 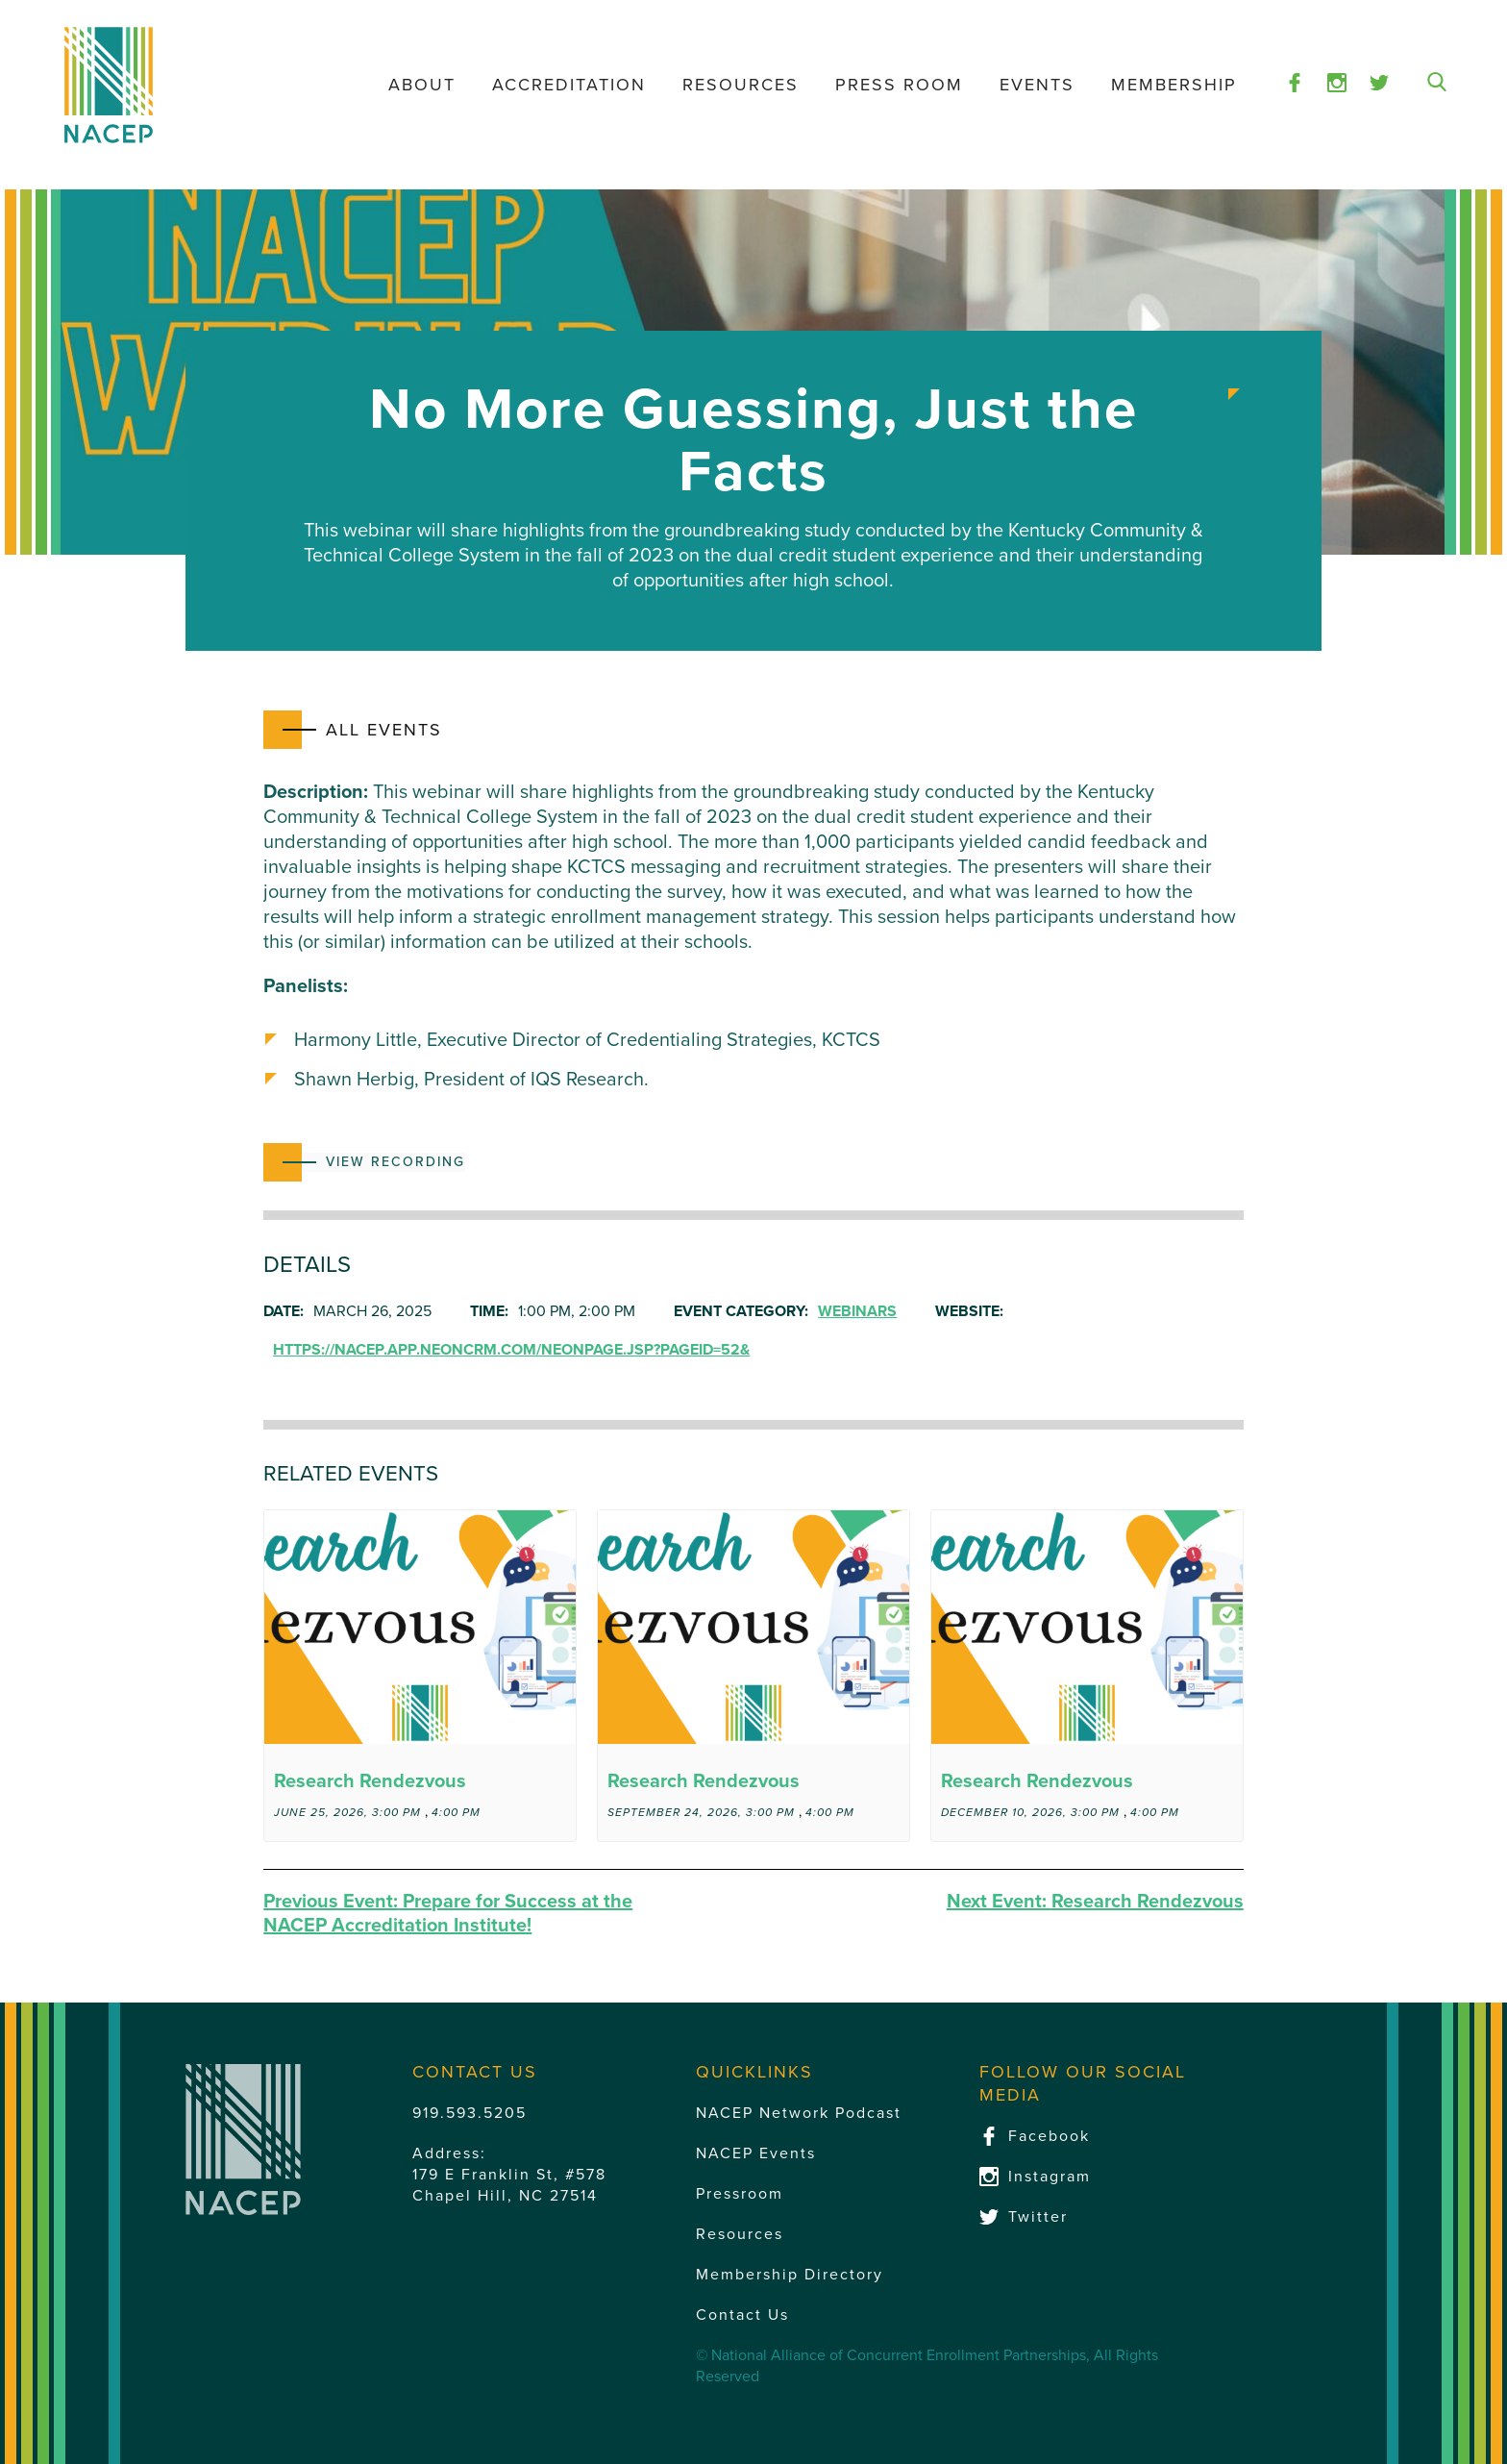 What do you see at coordinates (469, 2113) in the screenshot?
I see `919.593.5205` at bounding box center [469, 2113].